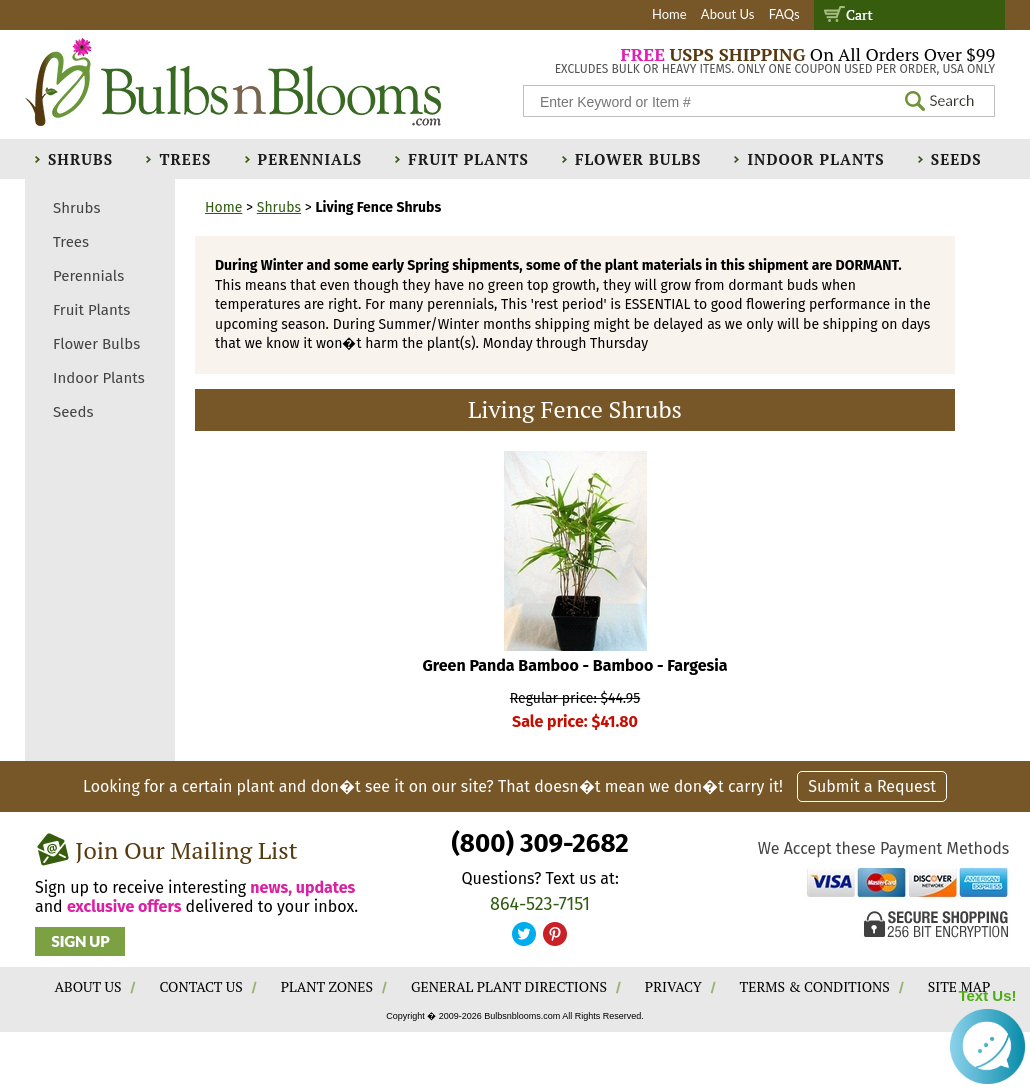 Image resolution: width=1030 pixels, height=1089 pixels. I want to click on CONTACT US, so click(200, 986).